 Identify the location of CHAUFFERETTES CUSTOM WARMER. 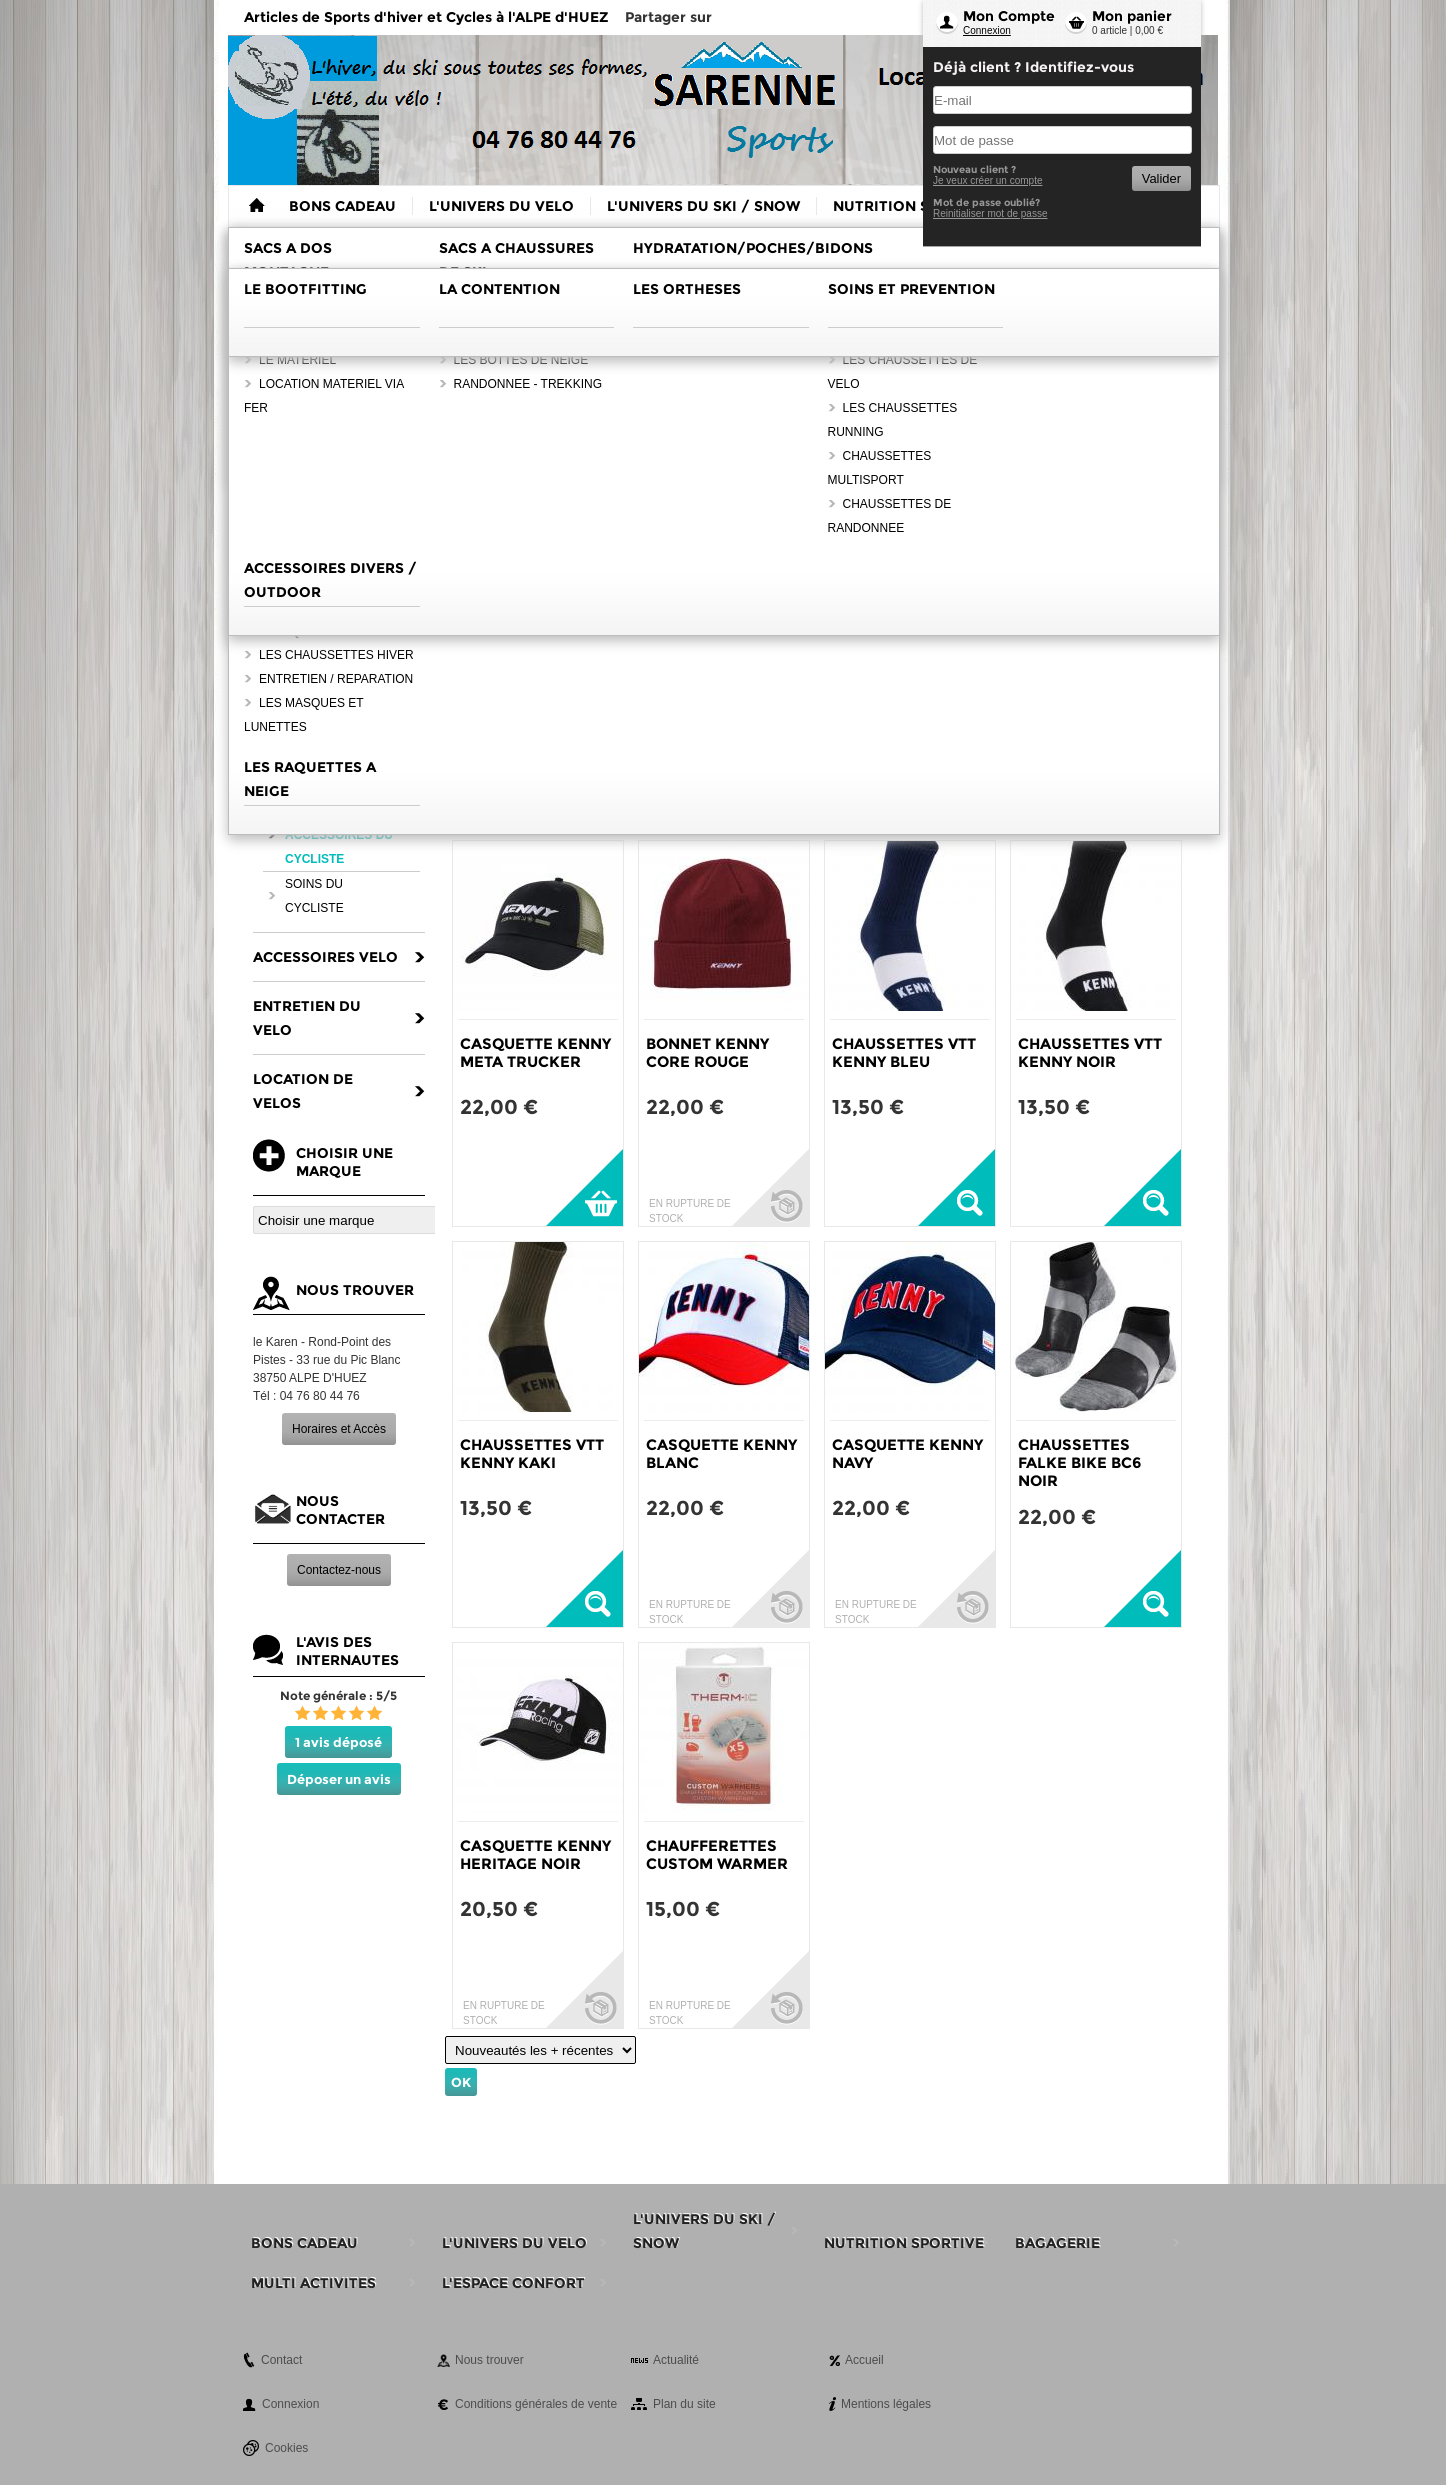
(717, 1854).